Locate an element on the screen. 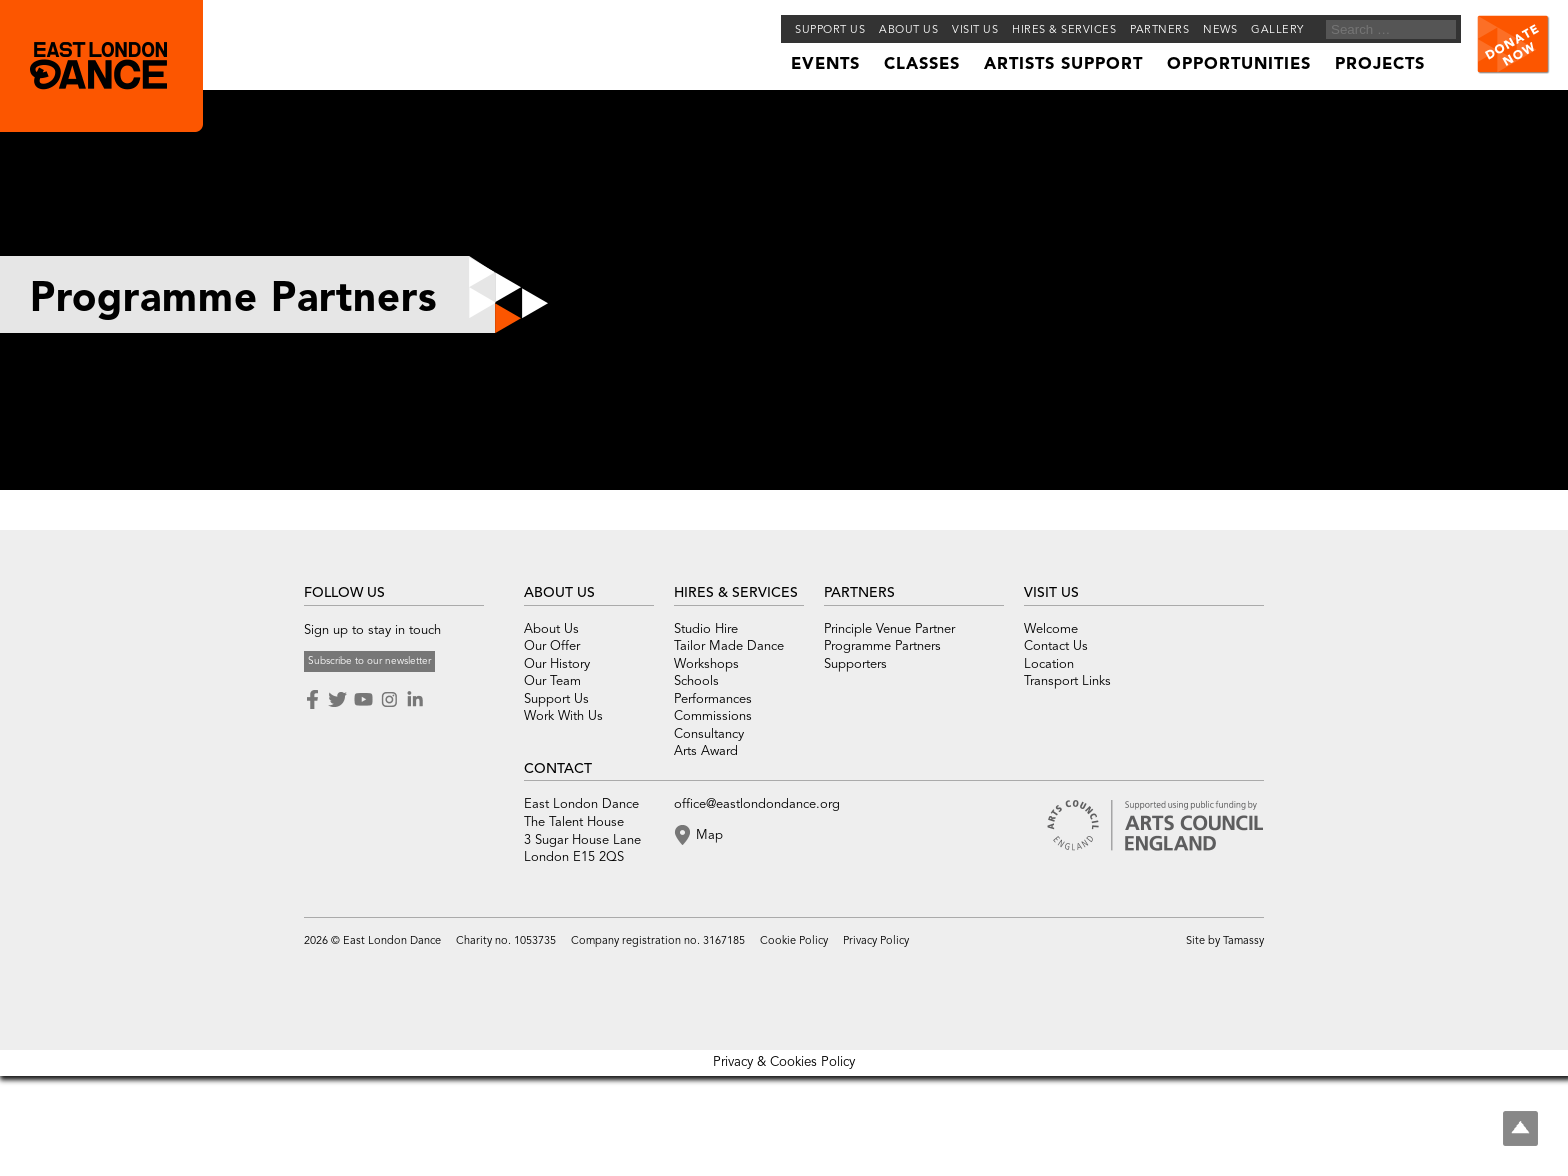  Classes is located at coordinates (922, 65).